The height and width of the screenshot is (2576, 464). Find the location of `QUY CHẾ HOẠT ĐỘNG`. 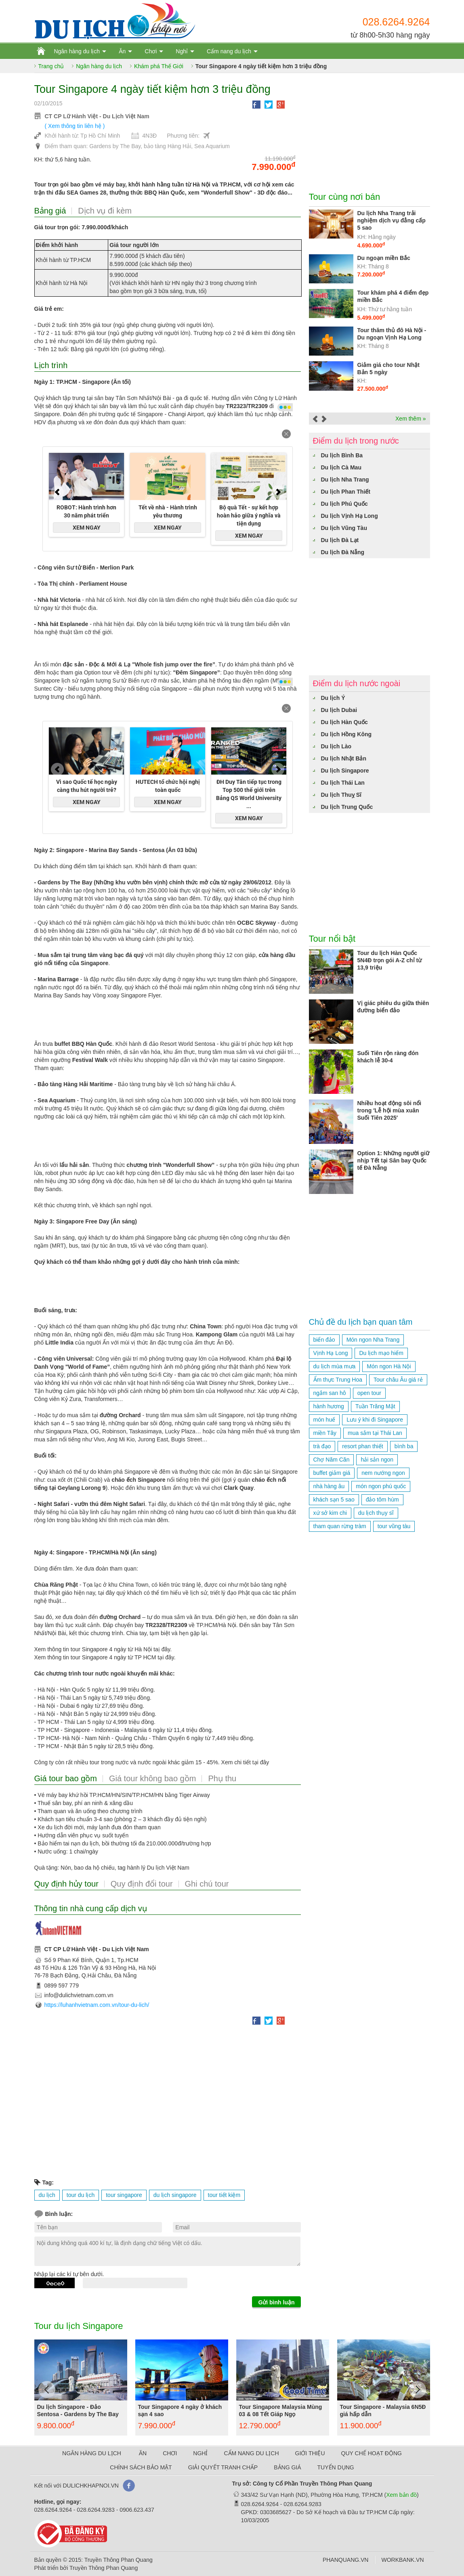

QUY CHẾ HOẠT ĐỘNG is located at coordinates (371, 2453).